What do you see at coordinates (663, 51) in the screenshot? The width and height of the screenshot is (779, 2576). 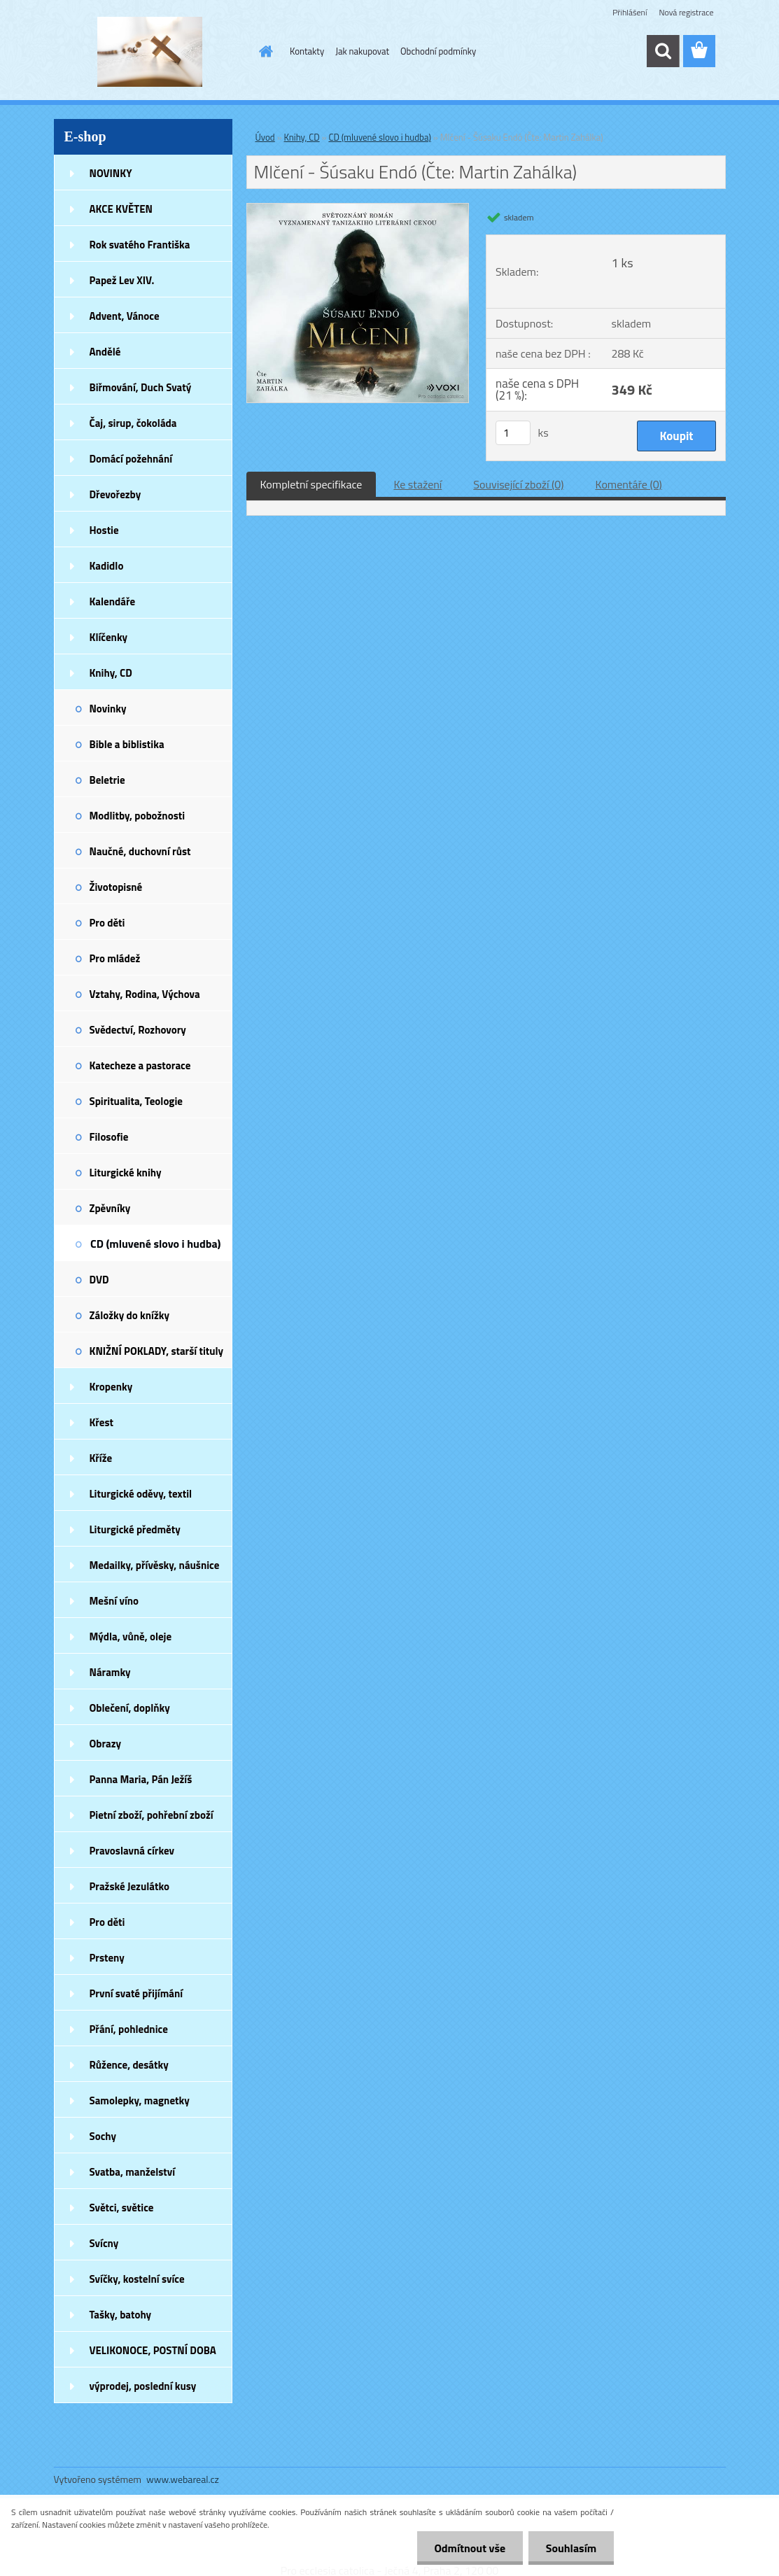 I see `[search]` at bounding box center [663, 51].